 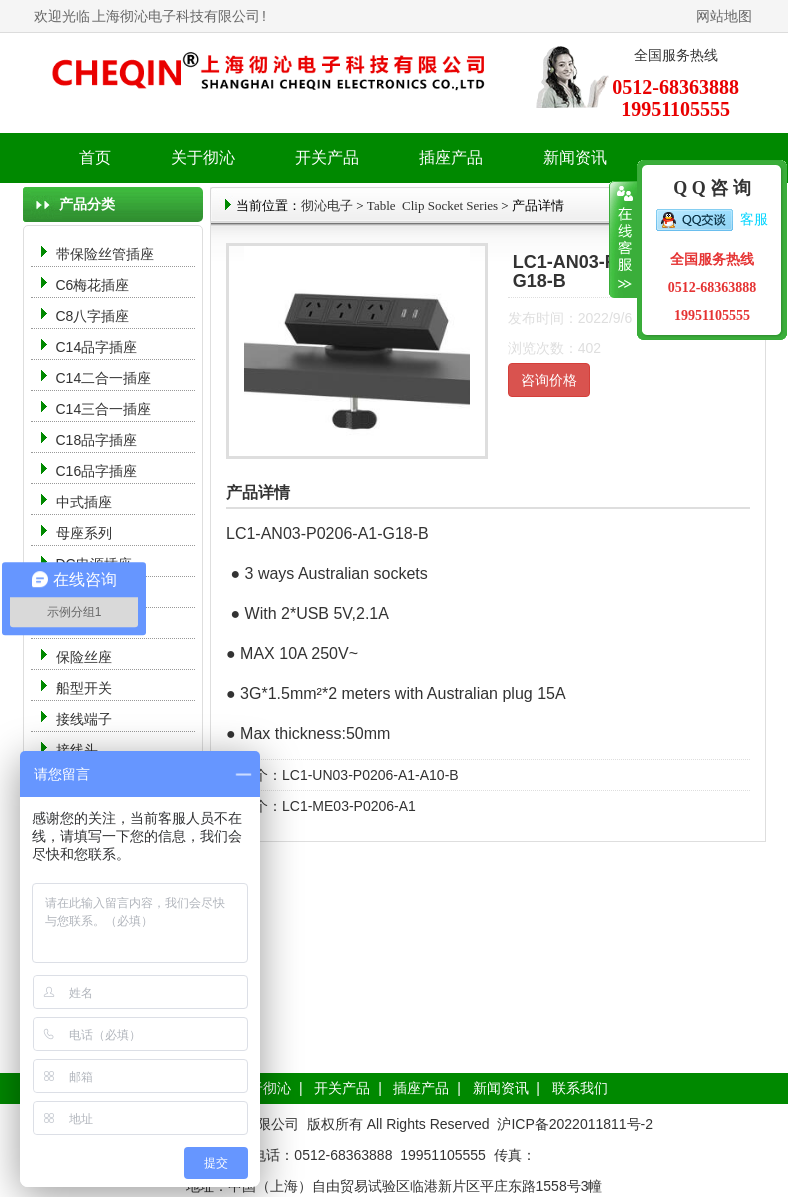 I want to click on 接线头, so click(x=77, y=750).